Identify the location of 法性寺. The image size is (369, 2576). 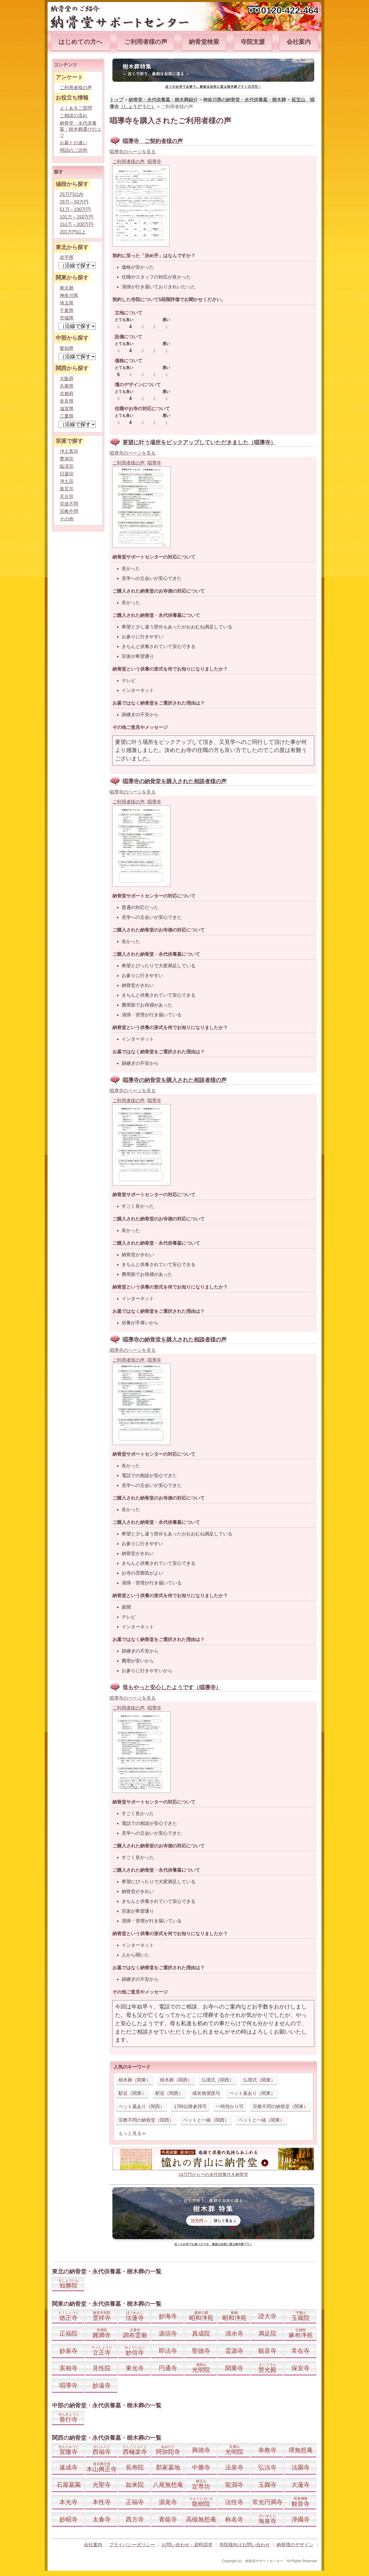
(234, 2502).